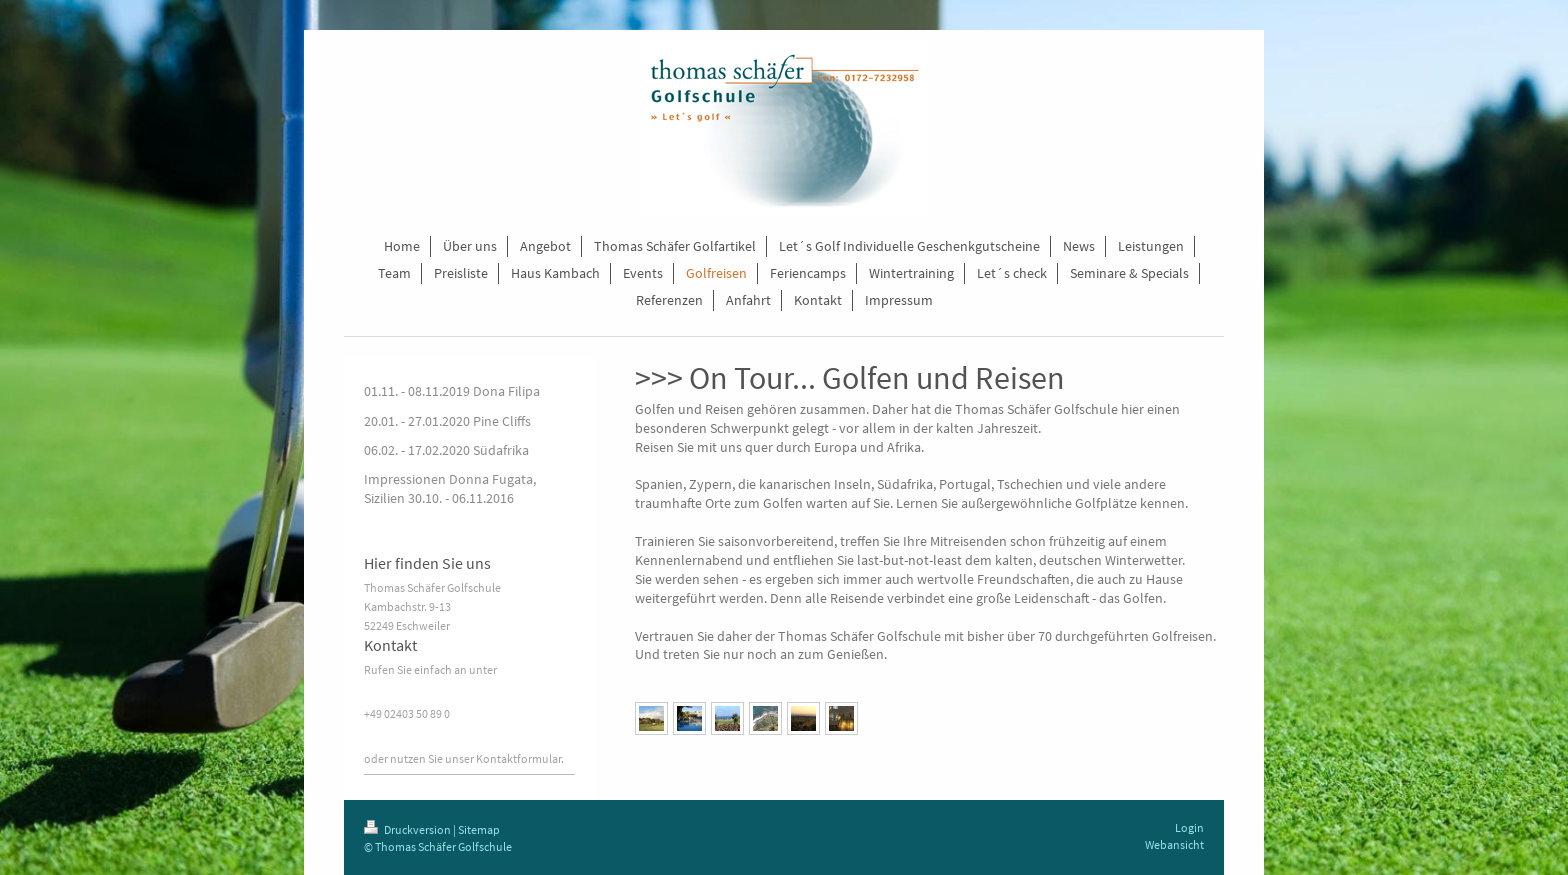 The width and height of the screenshot is (1568, 875). Describe the element at coordinates (1189, 827) in the screenshot. I see `Login` at that location.